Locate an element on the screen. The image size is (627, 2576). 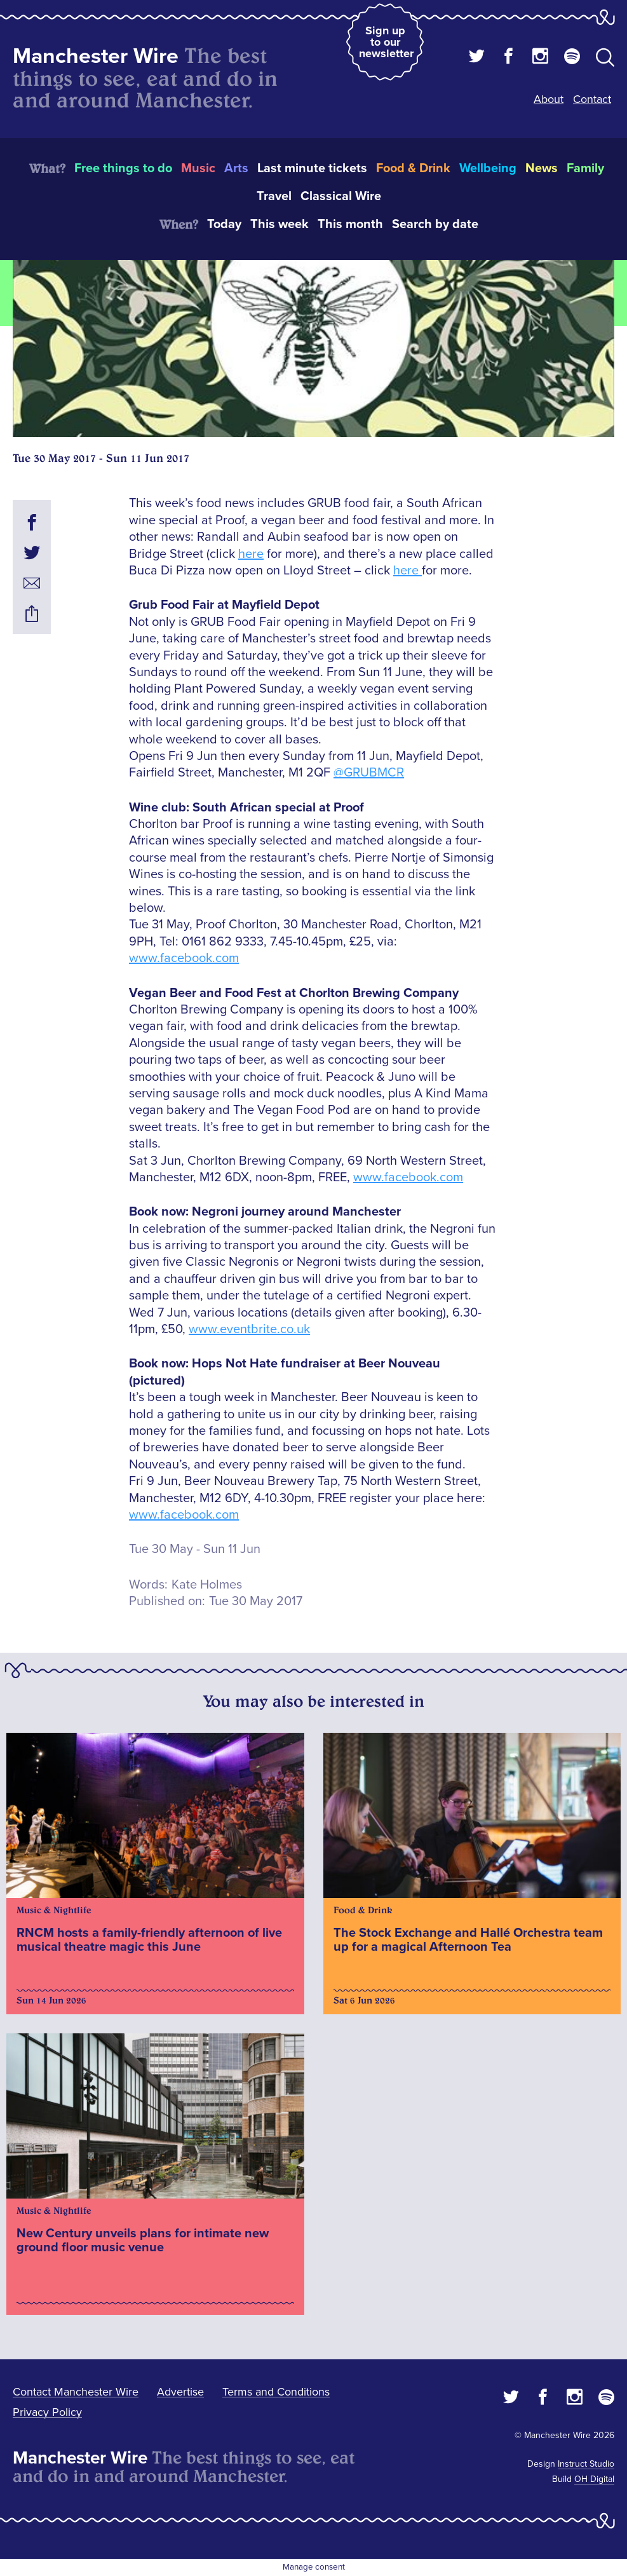
Advertise is located at coordinates (180, 2392).